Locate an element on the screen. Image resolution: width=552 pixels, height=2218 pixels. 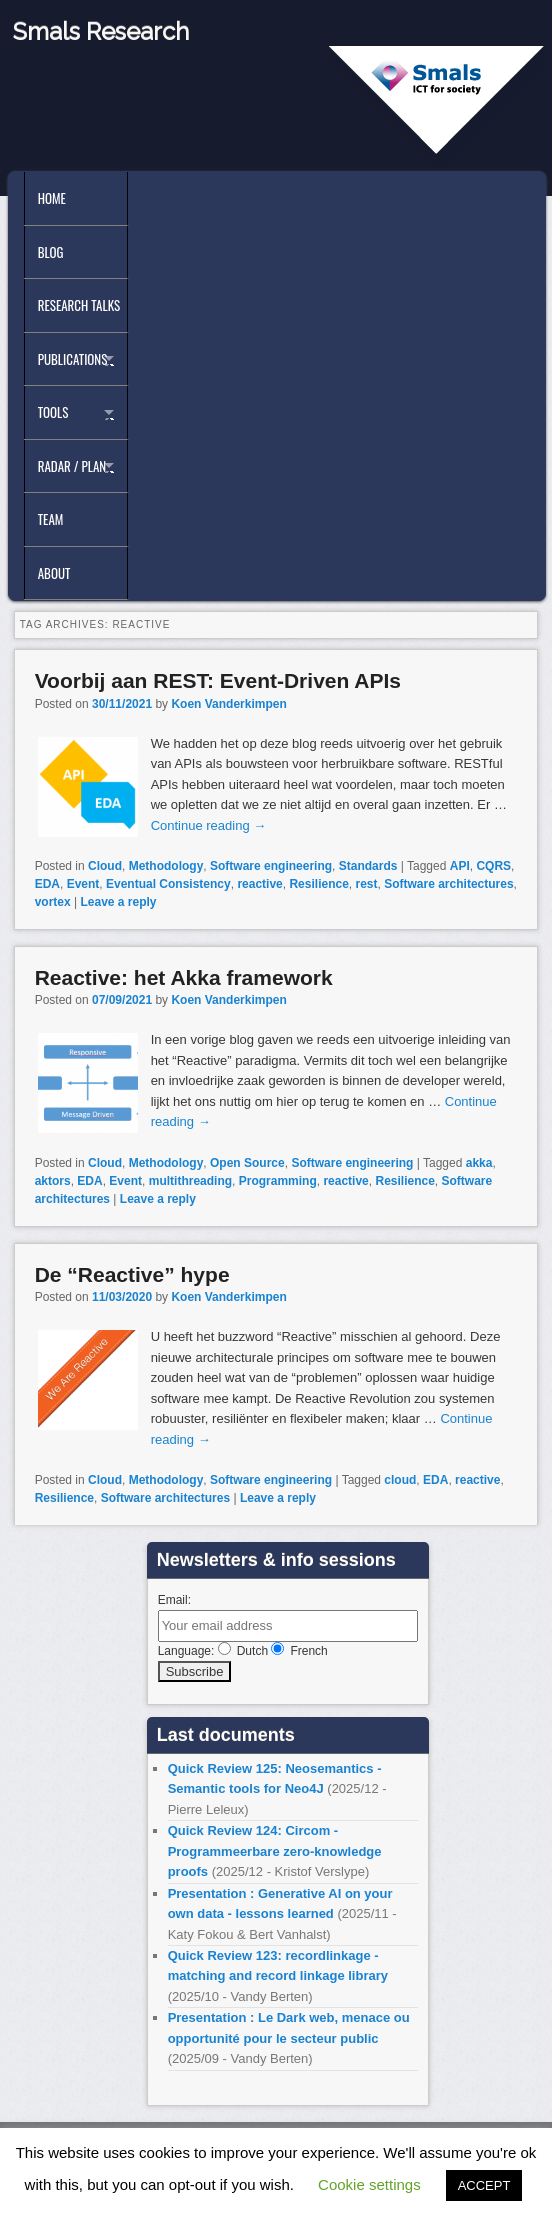
Publications is located at coordinates (73, 359).